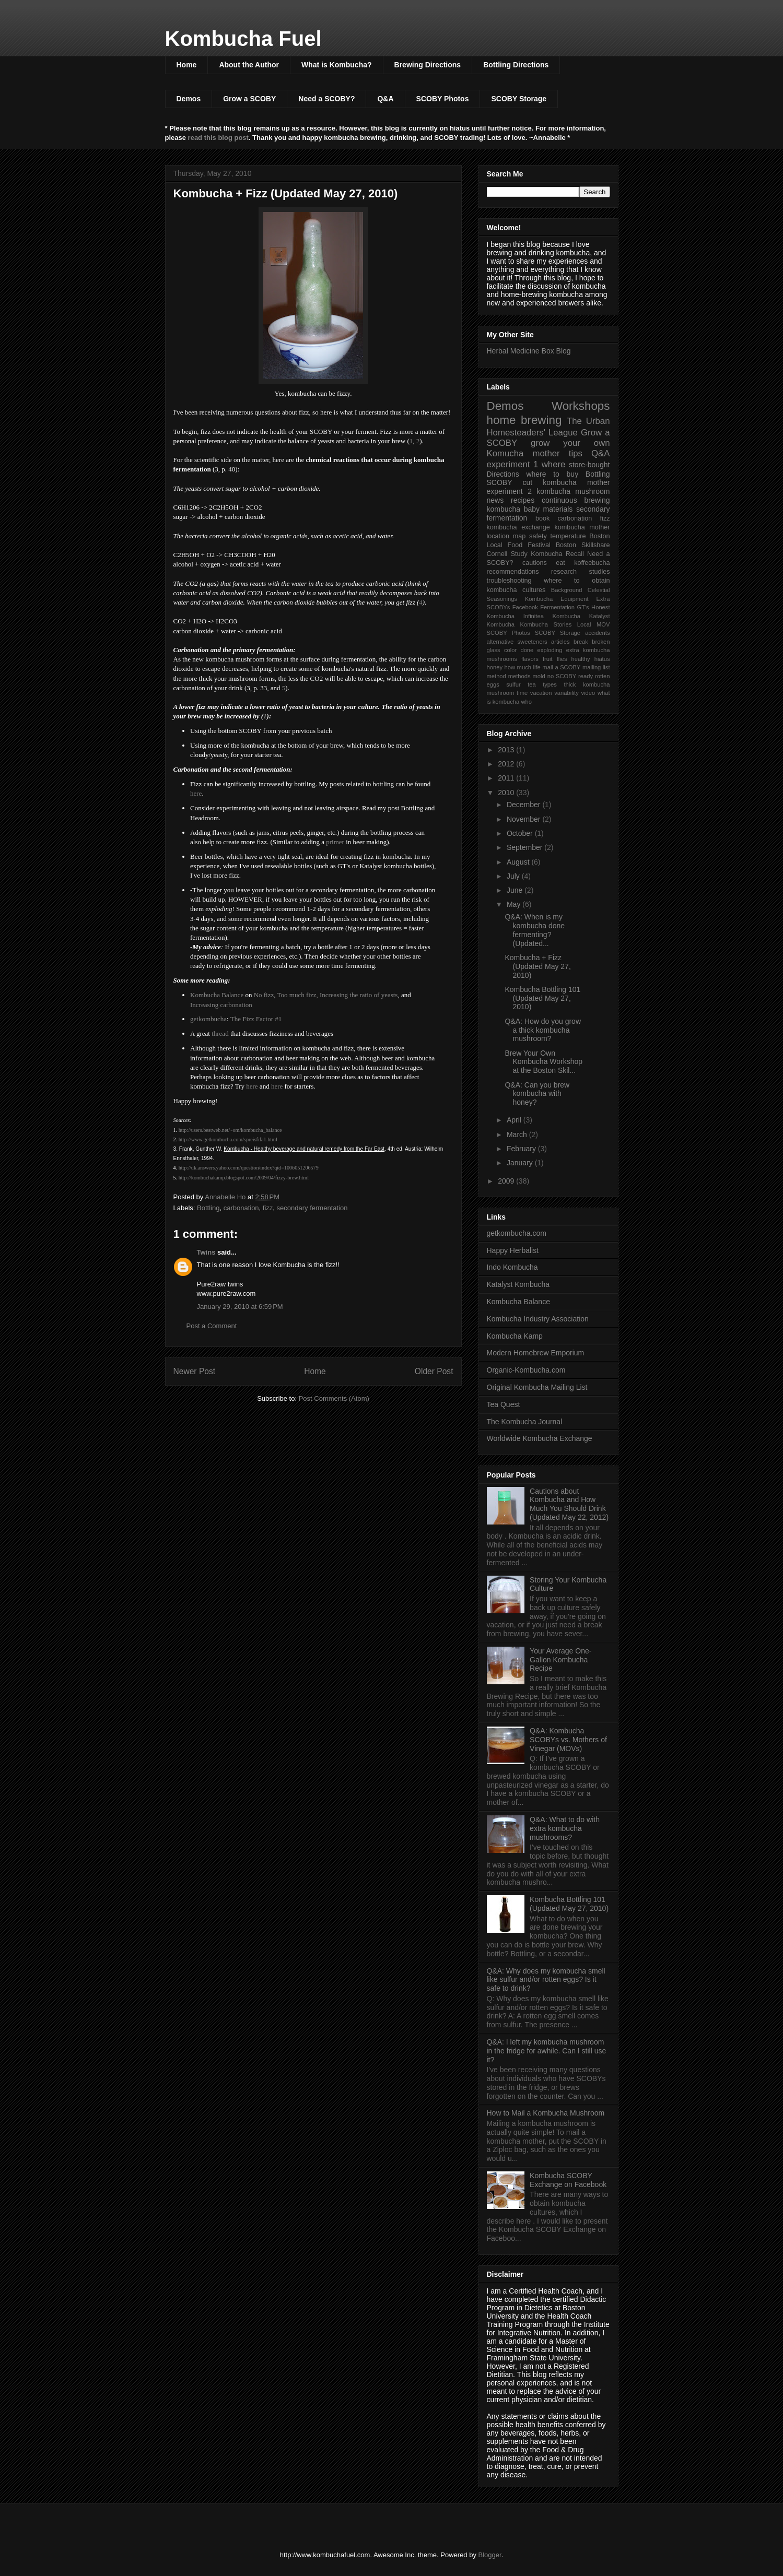  I want to click on exploding, so click(550, 650).